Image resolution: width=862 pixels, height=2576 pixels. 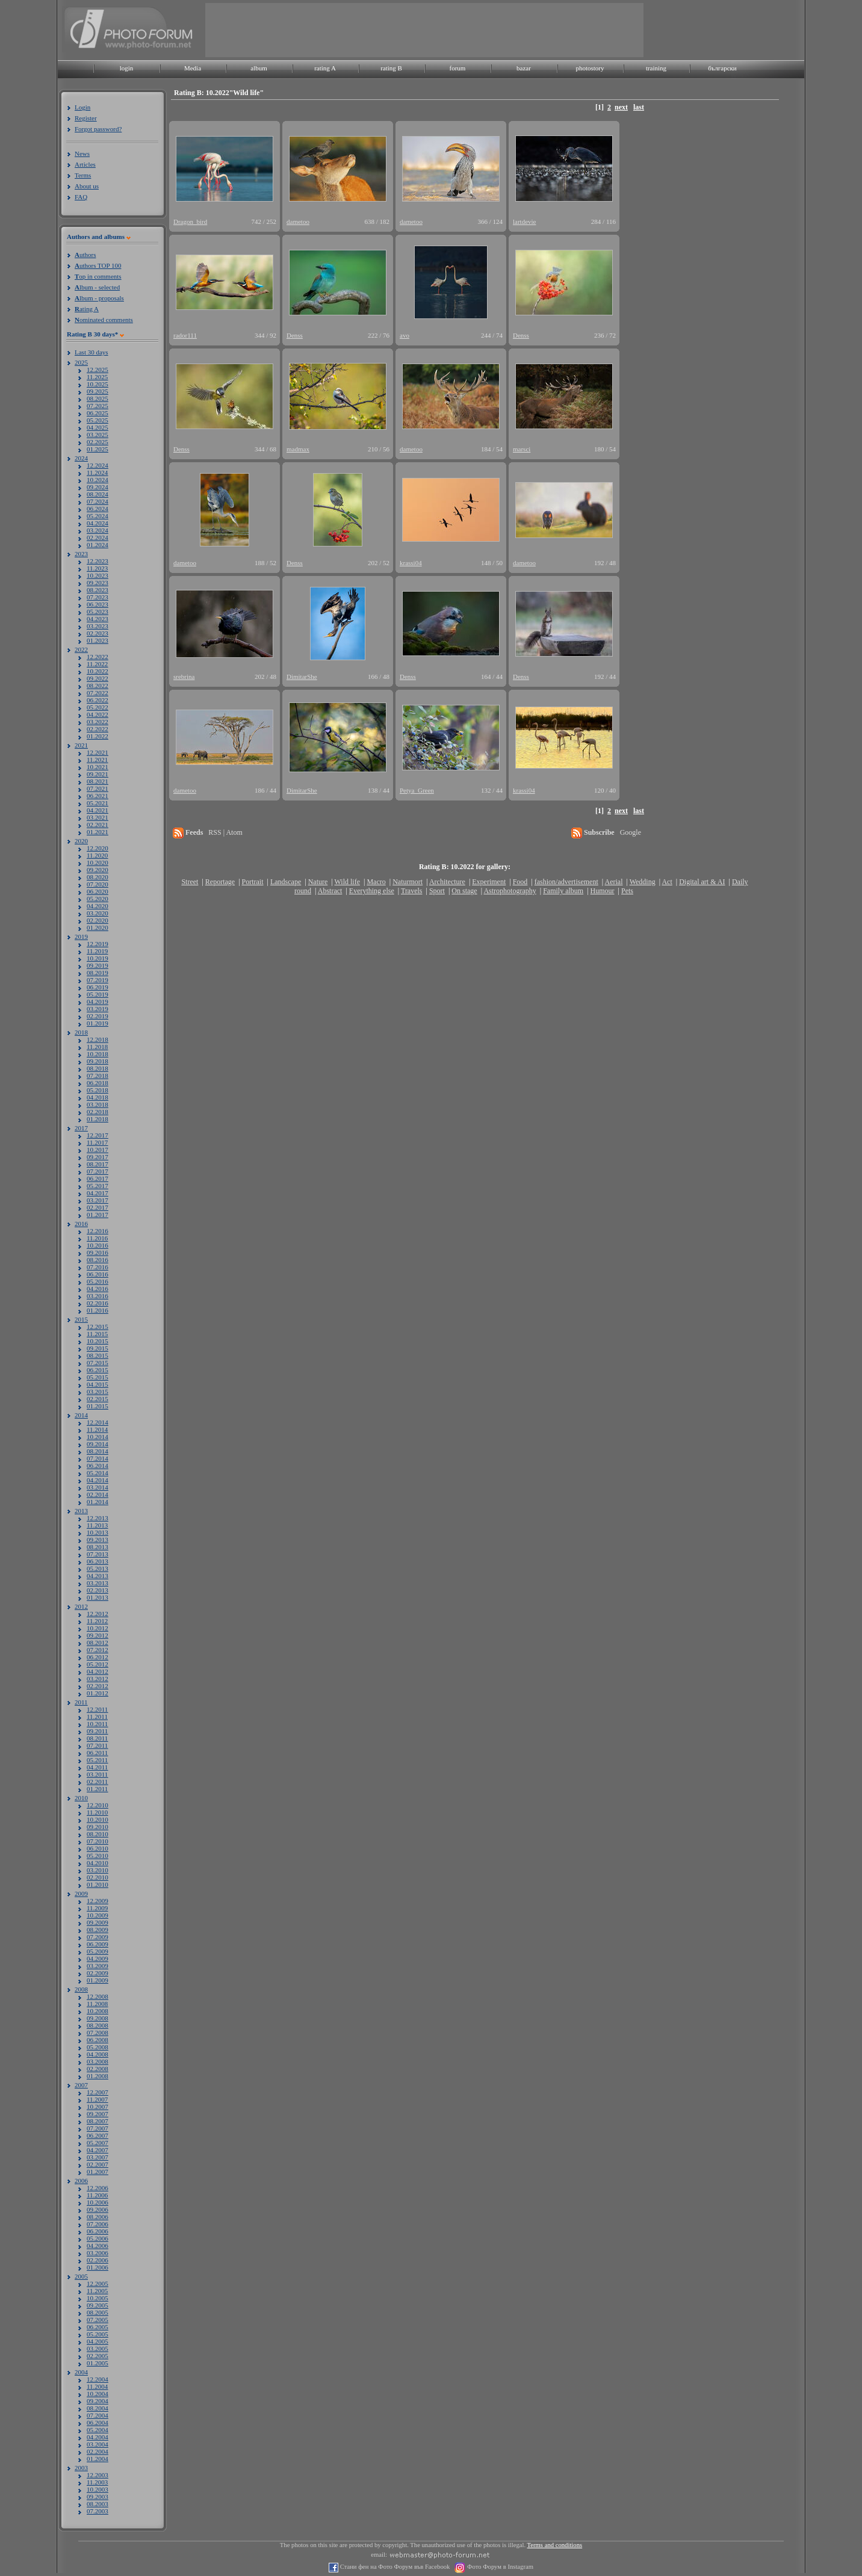 What do you see at coordinates (97, 479) in the screenshot?
I see `10.2024` at bounding box center [97, 479].